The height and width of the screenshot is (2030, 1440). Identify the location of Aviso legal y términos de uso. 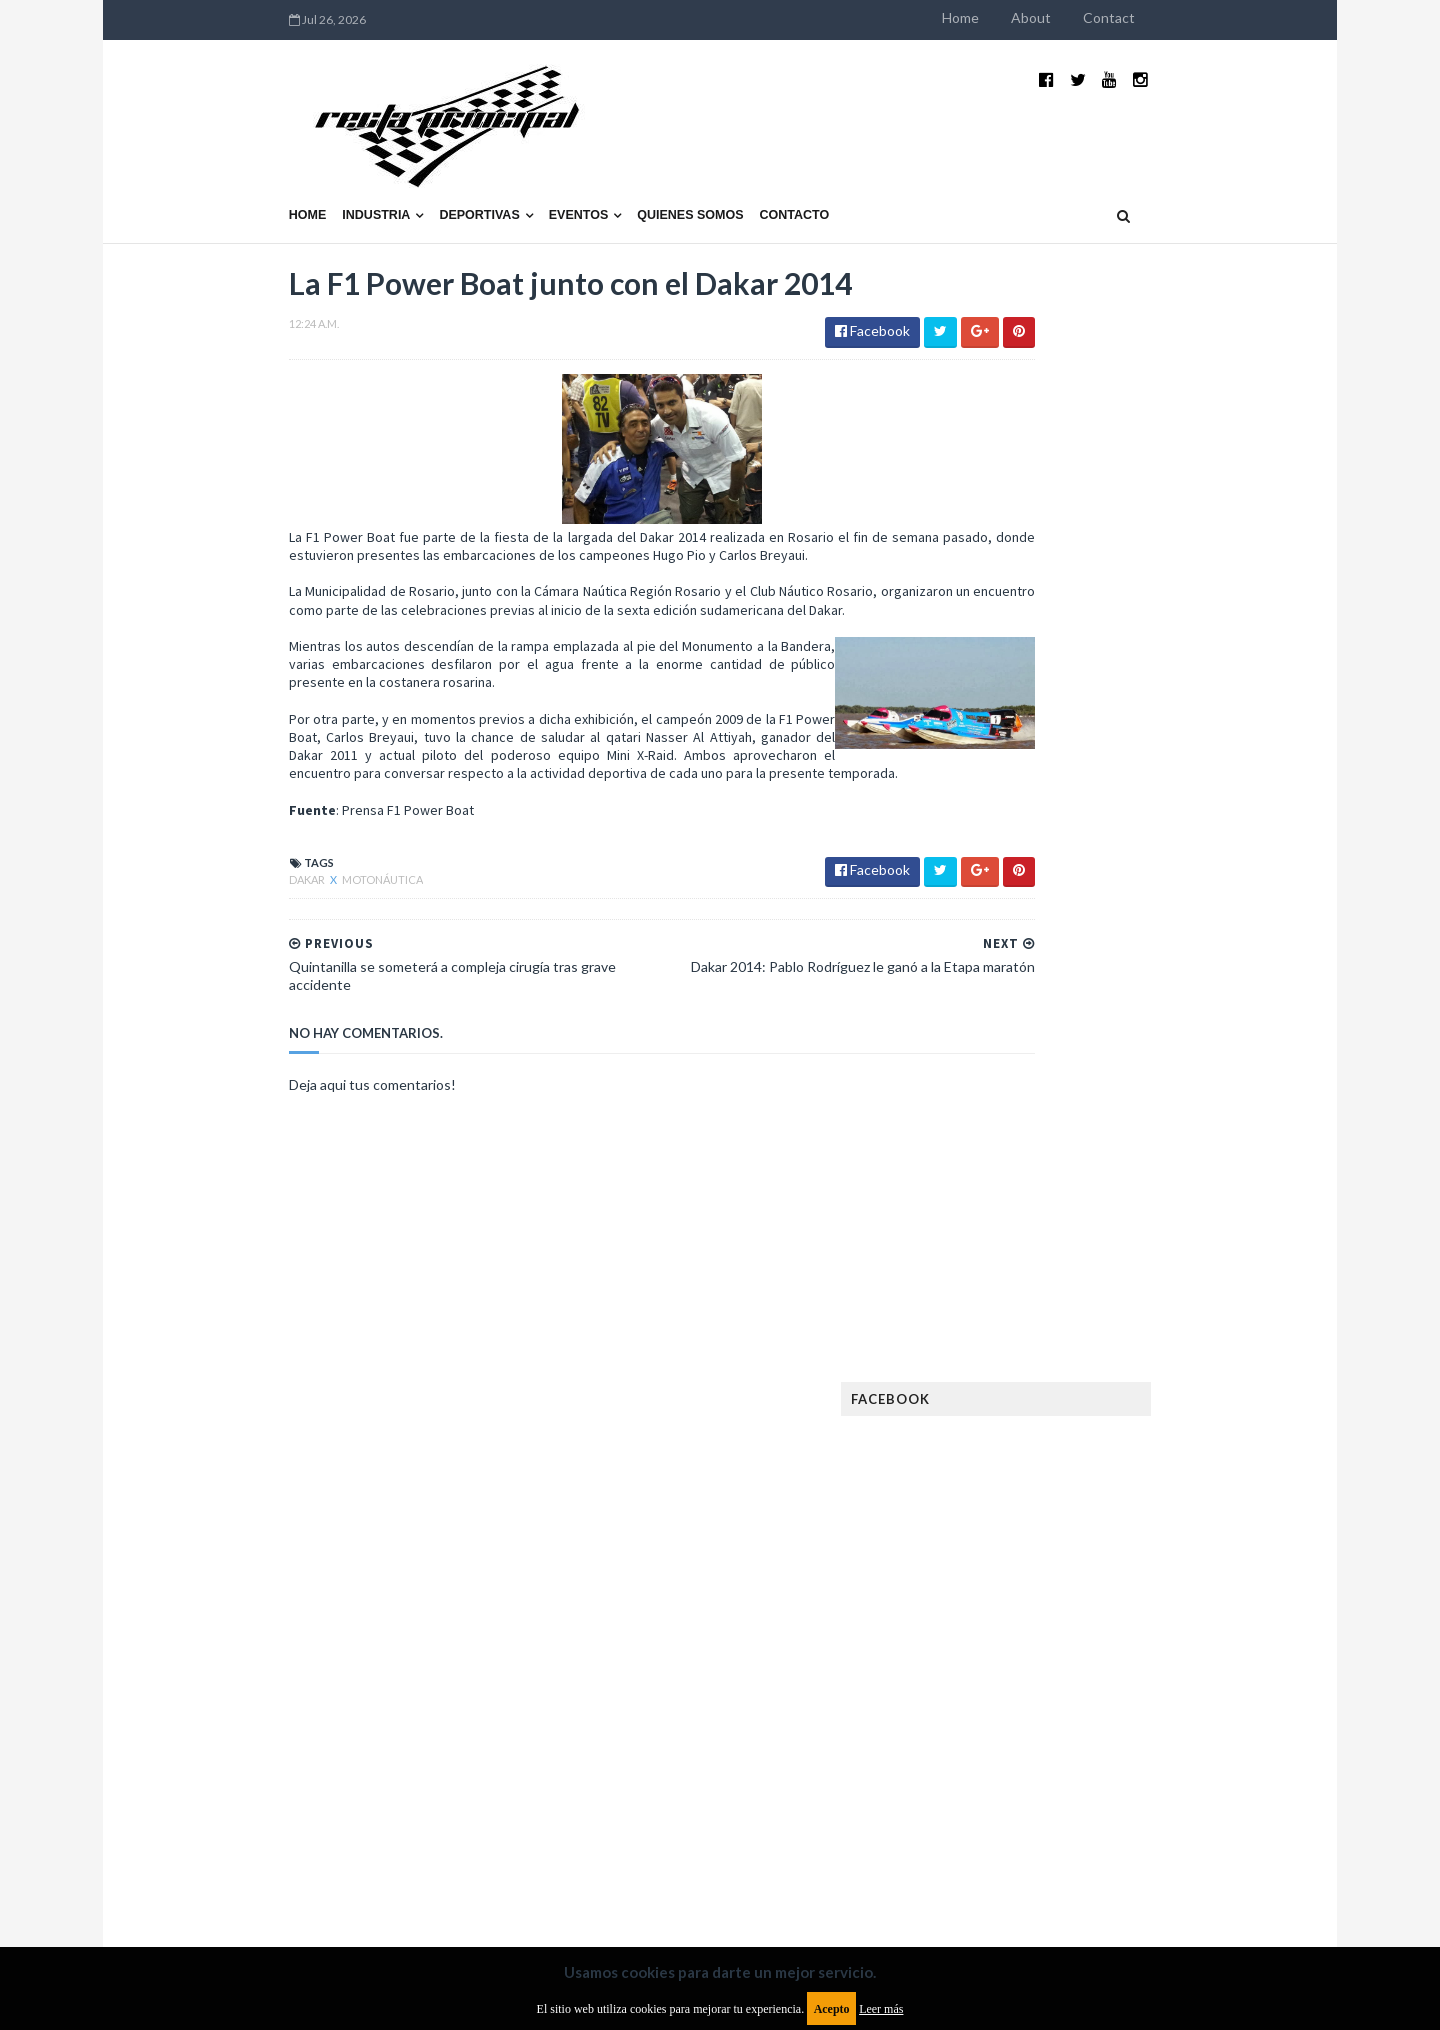
(250, 1867).